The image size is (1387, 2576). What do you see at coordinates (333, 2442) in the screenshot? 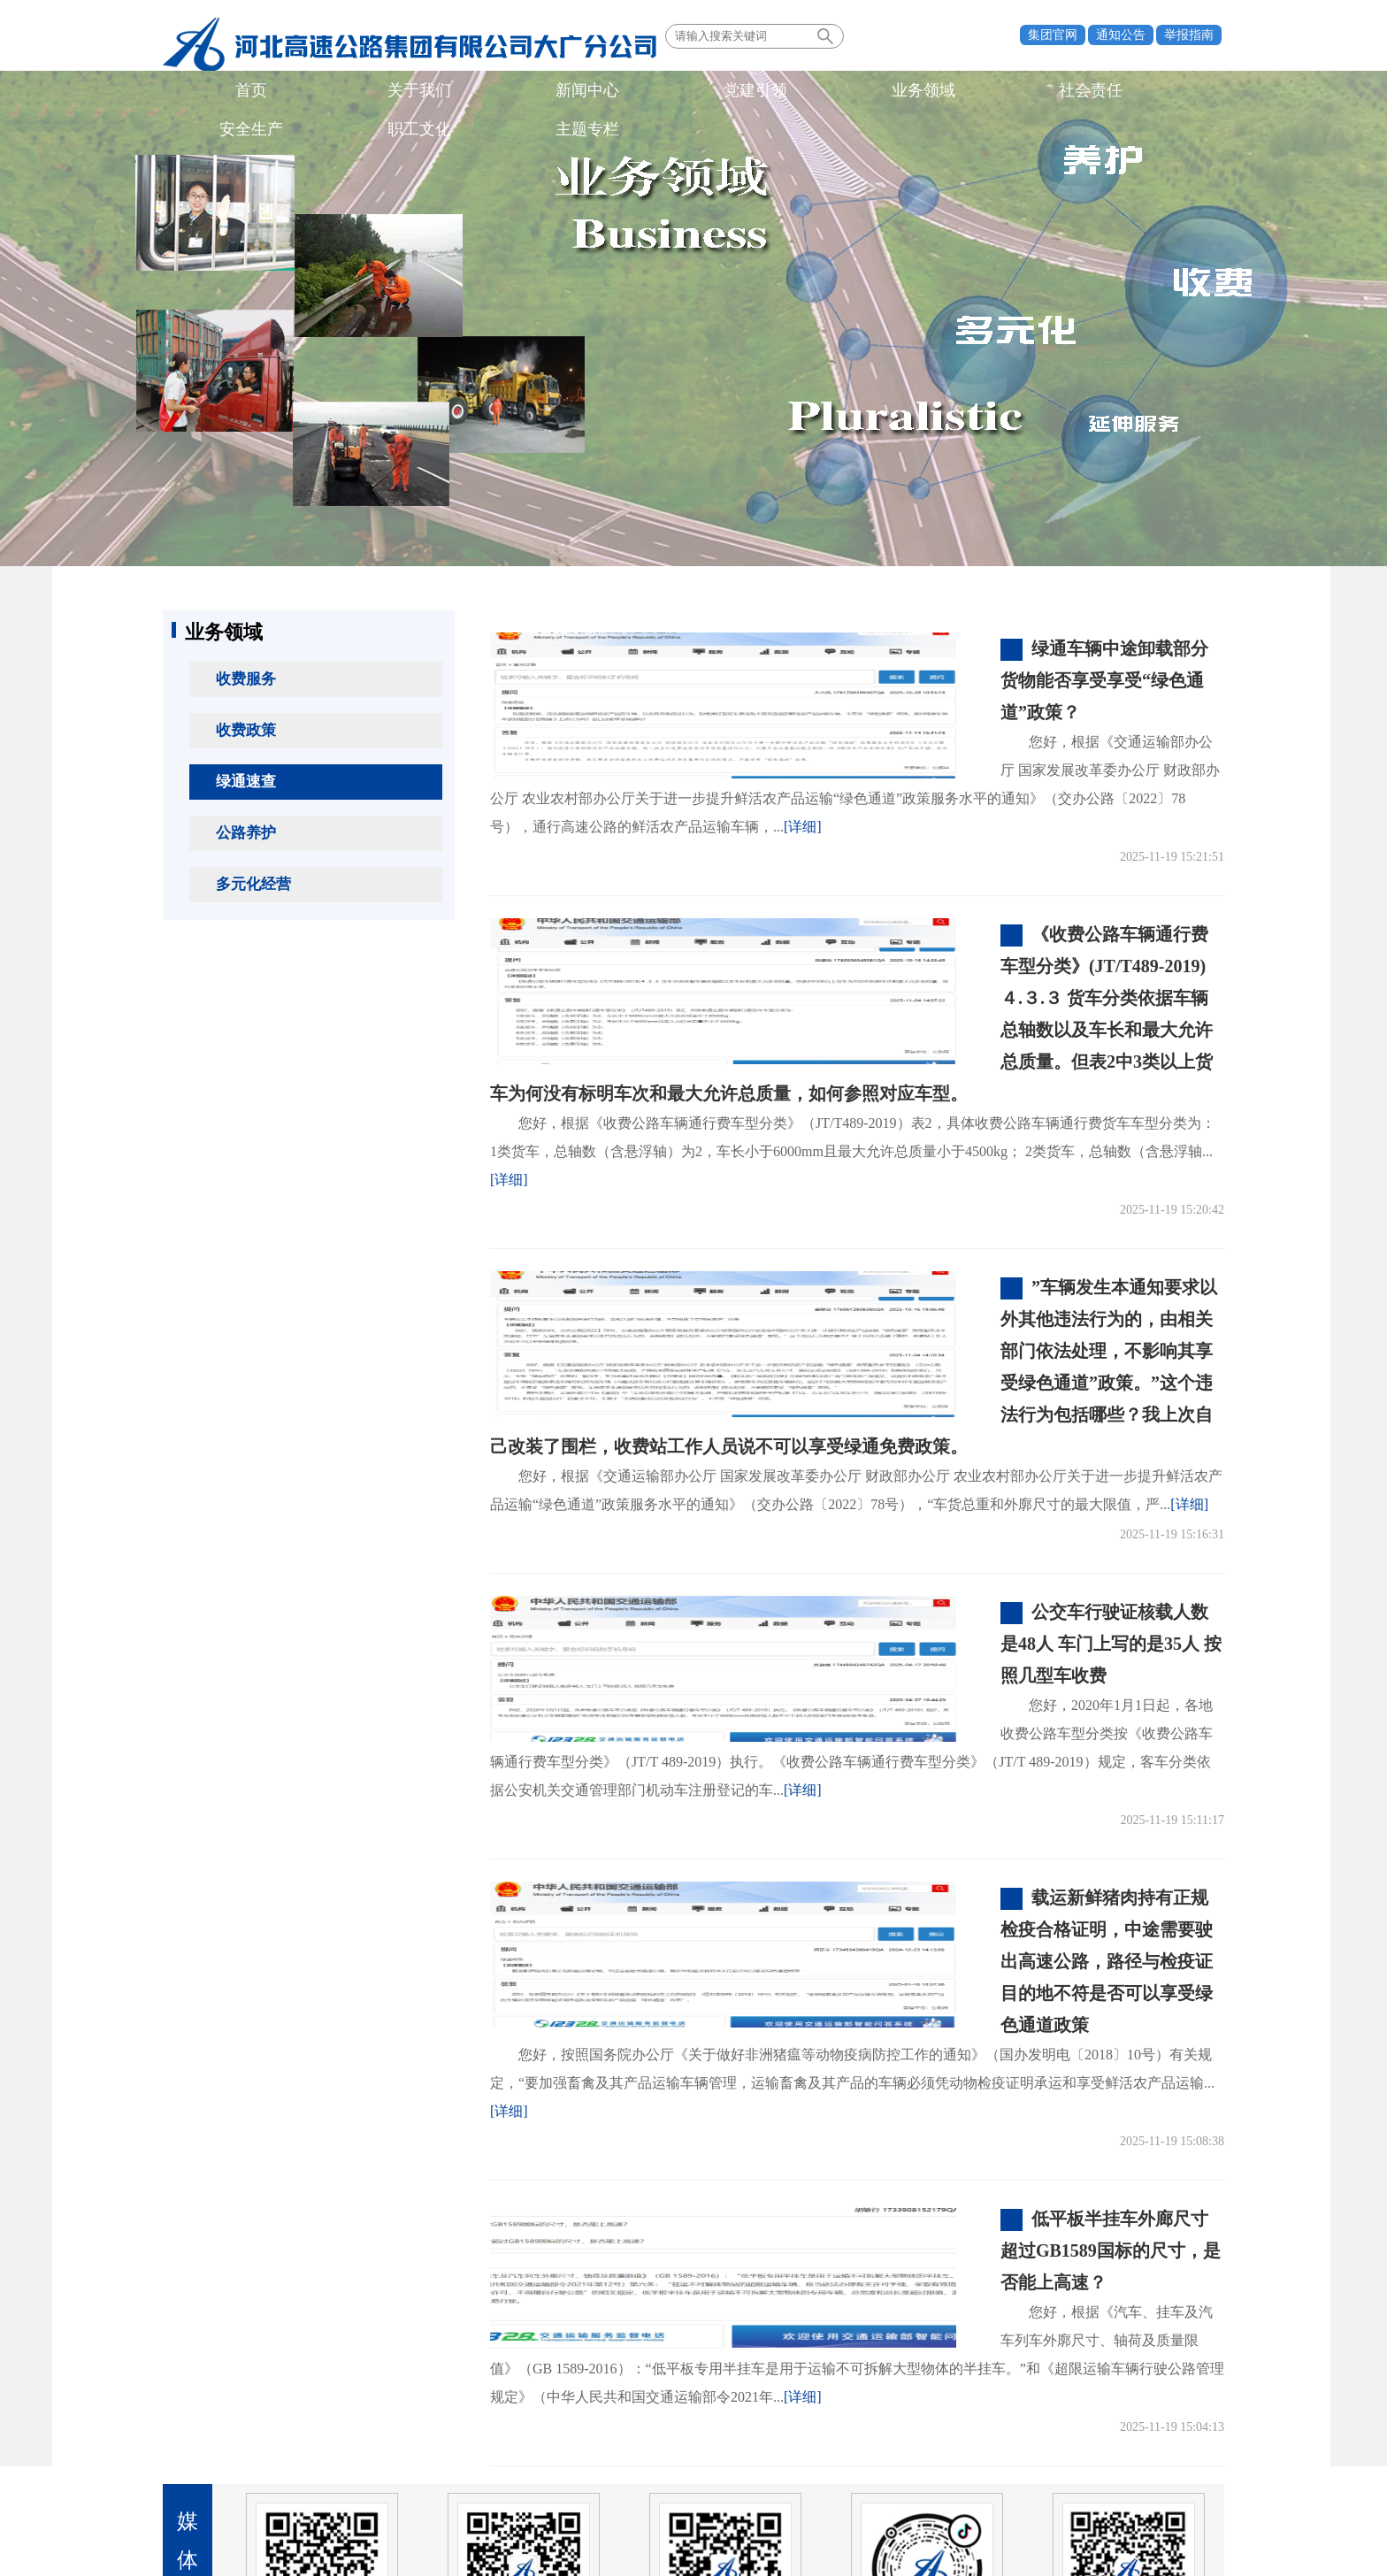
I see `所属单位` at bounding box center [333, 2442].